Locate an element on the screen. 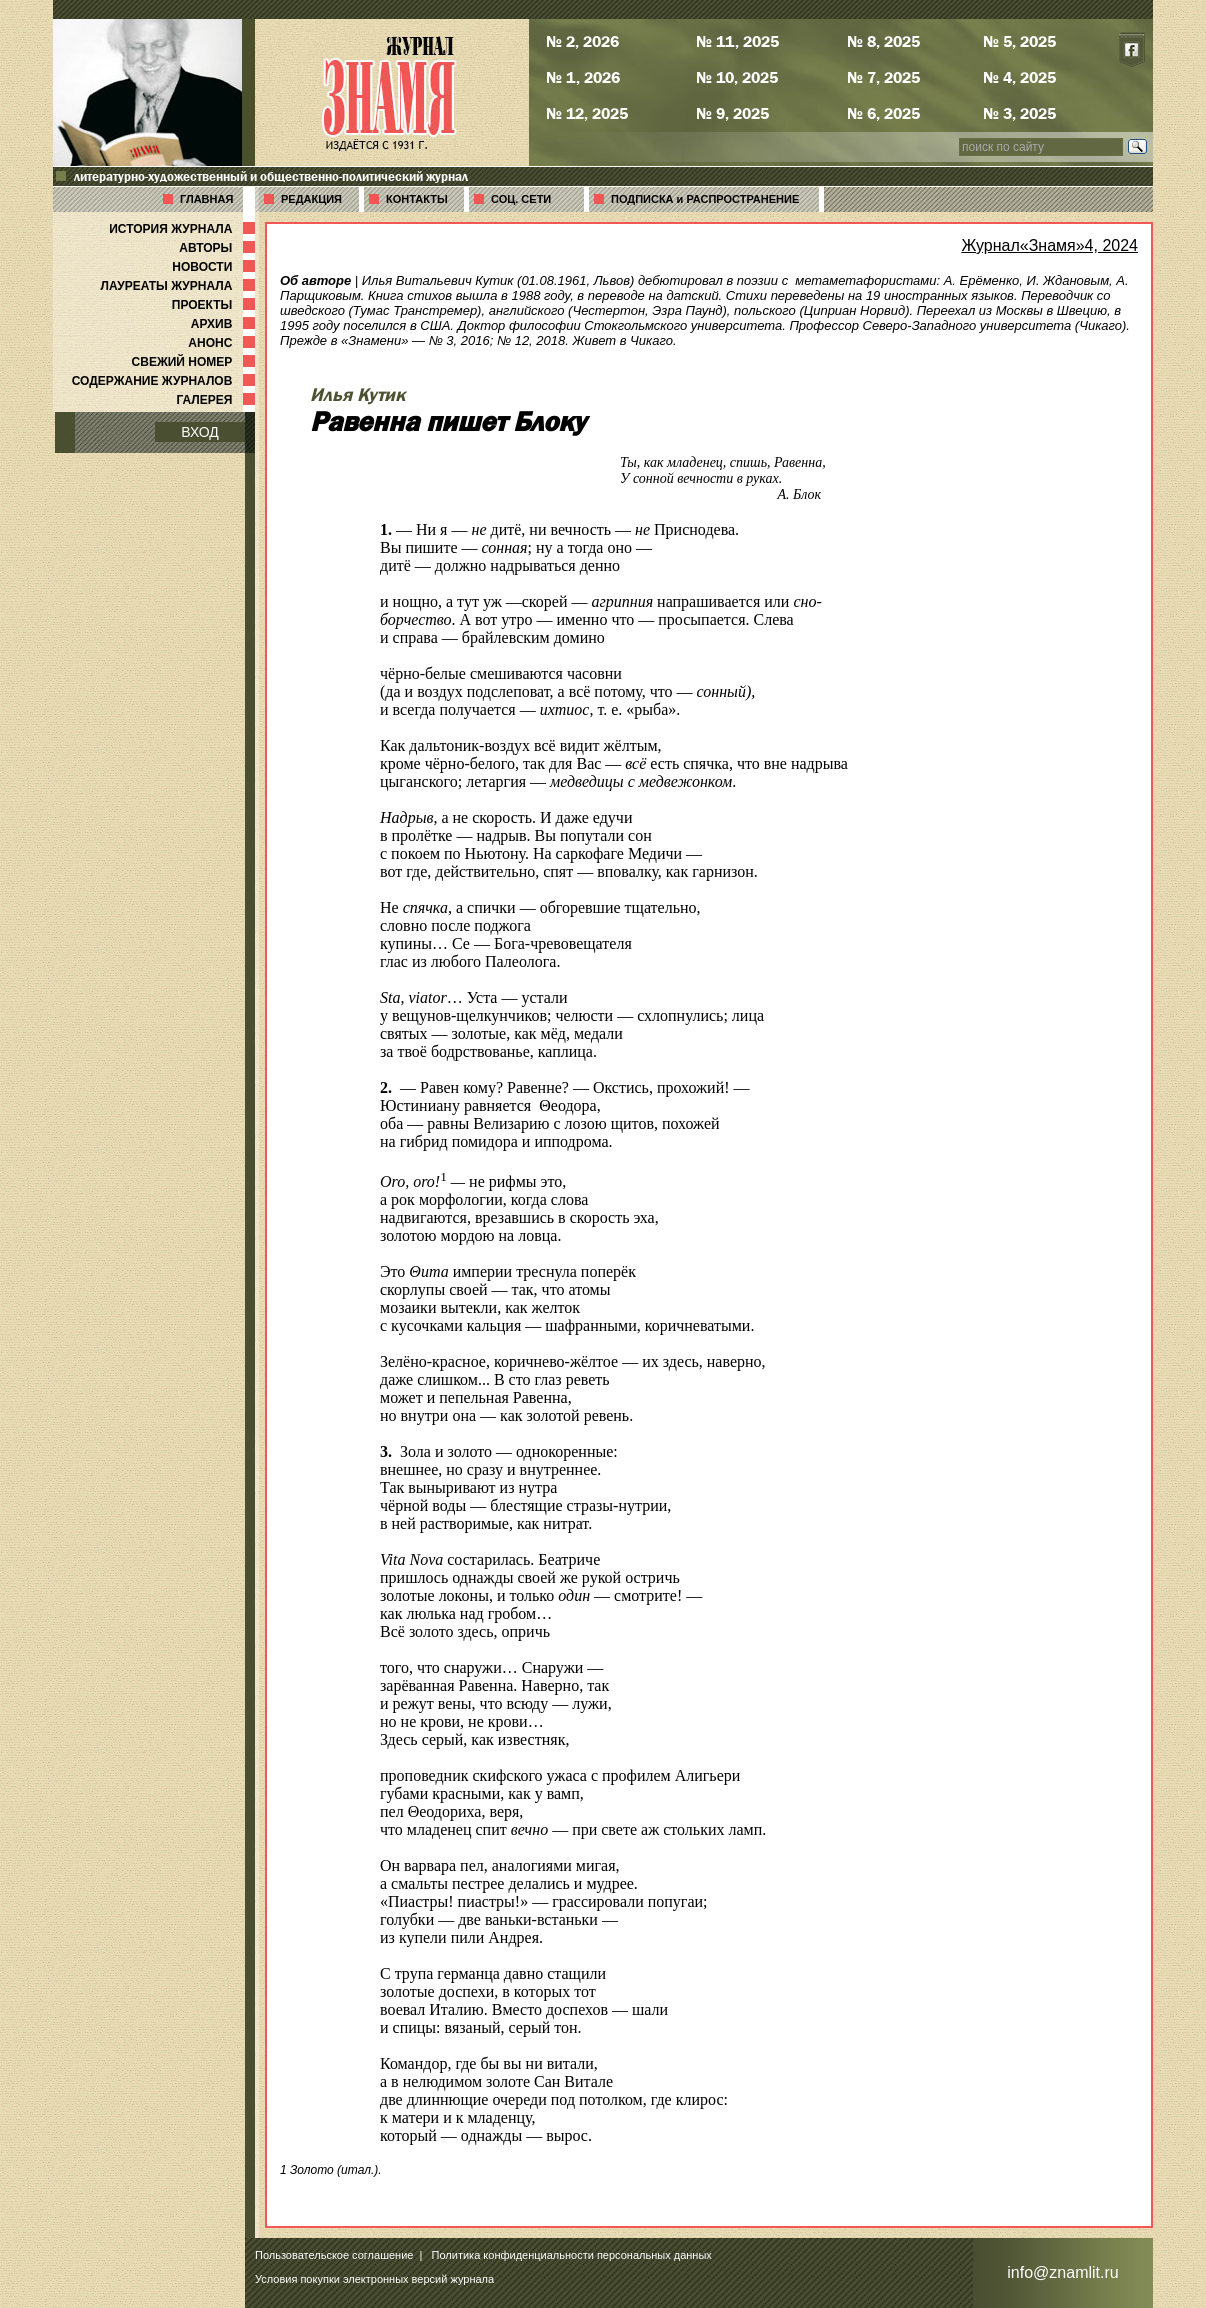 Image resolution: width=1206 pixels, height=2308 pixels. Журнал«Знамя»4, 2024 is located at coordinates (1049, 245).